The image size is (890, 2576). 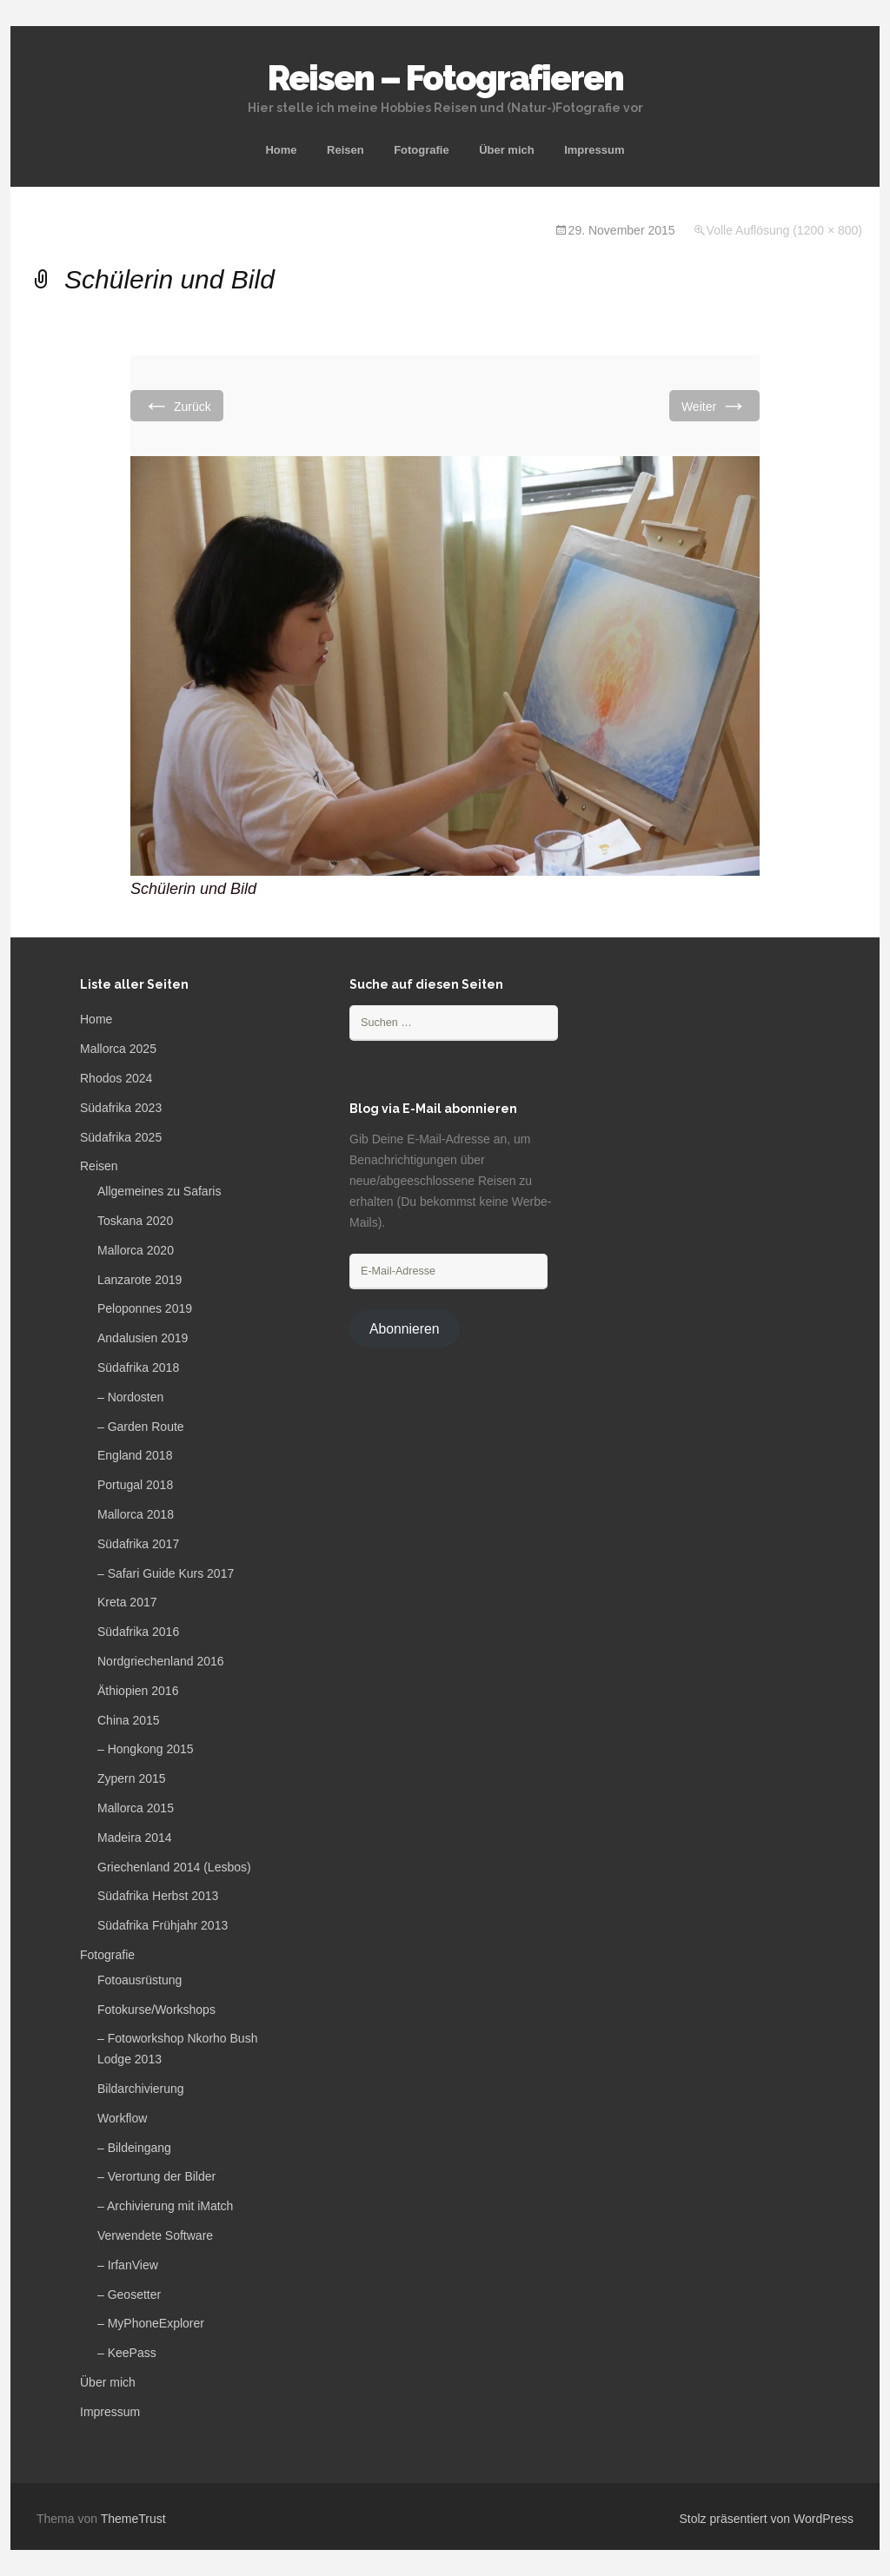 What do you see at coordinates (135, 1221) in the screenshot?
I see `Toskana 2020` at bounding box center [135, 1221].